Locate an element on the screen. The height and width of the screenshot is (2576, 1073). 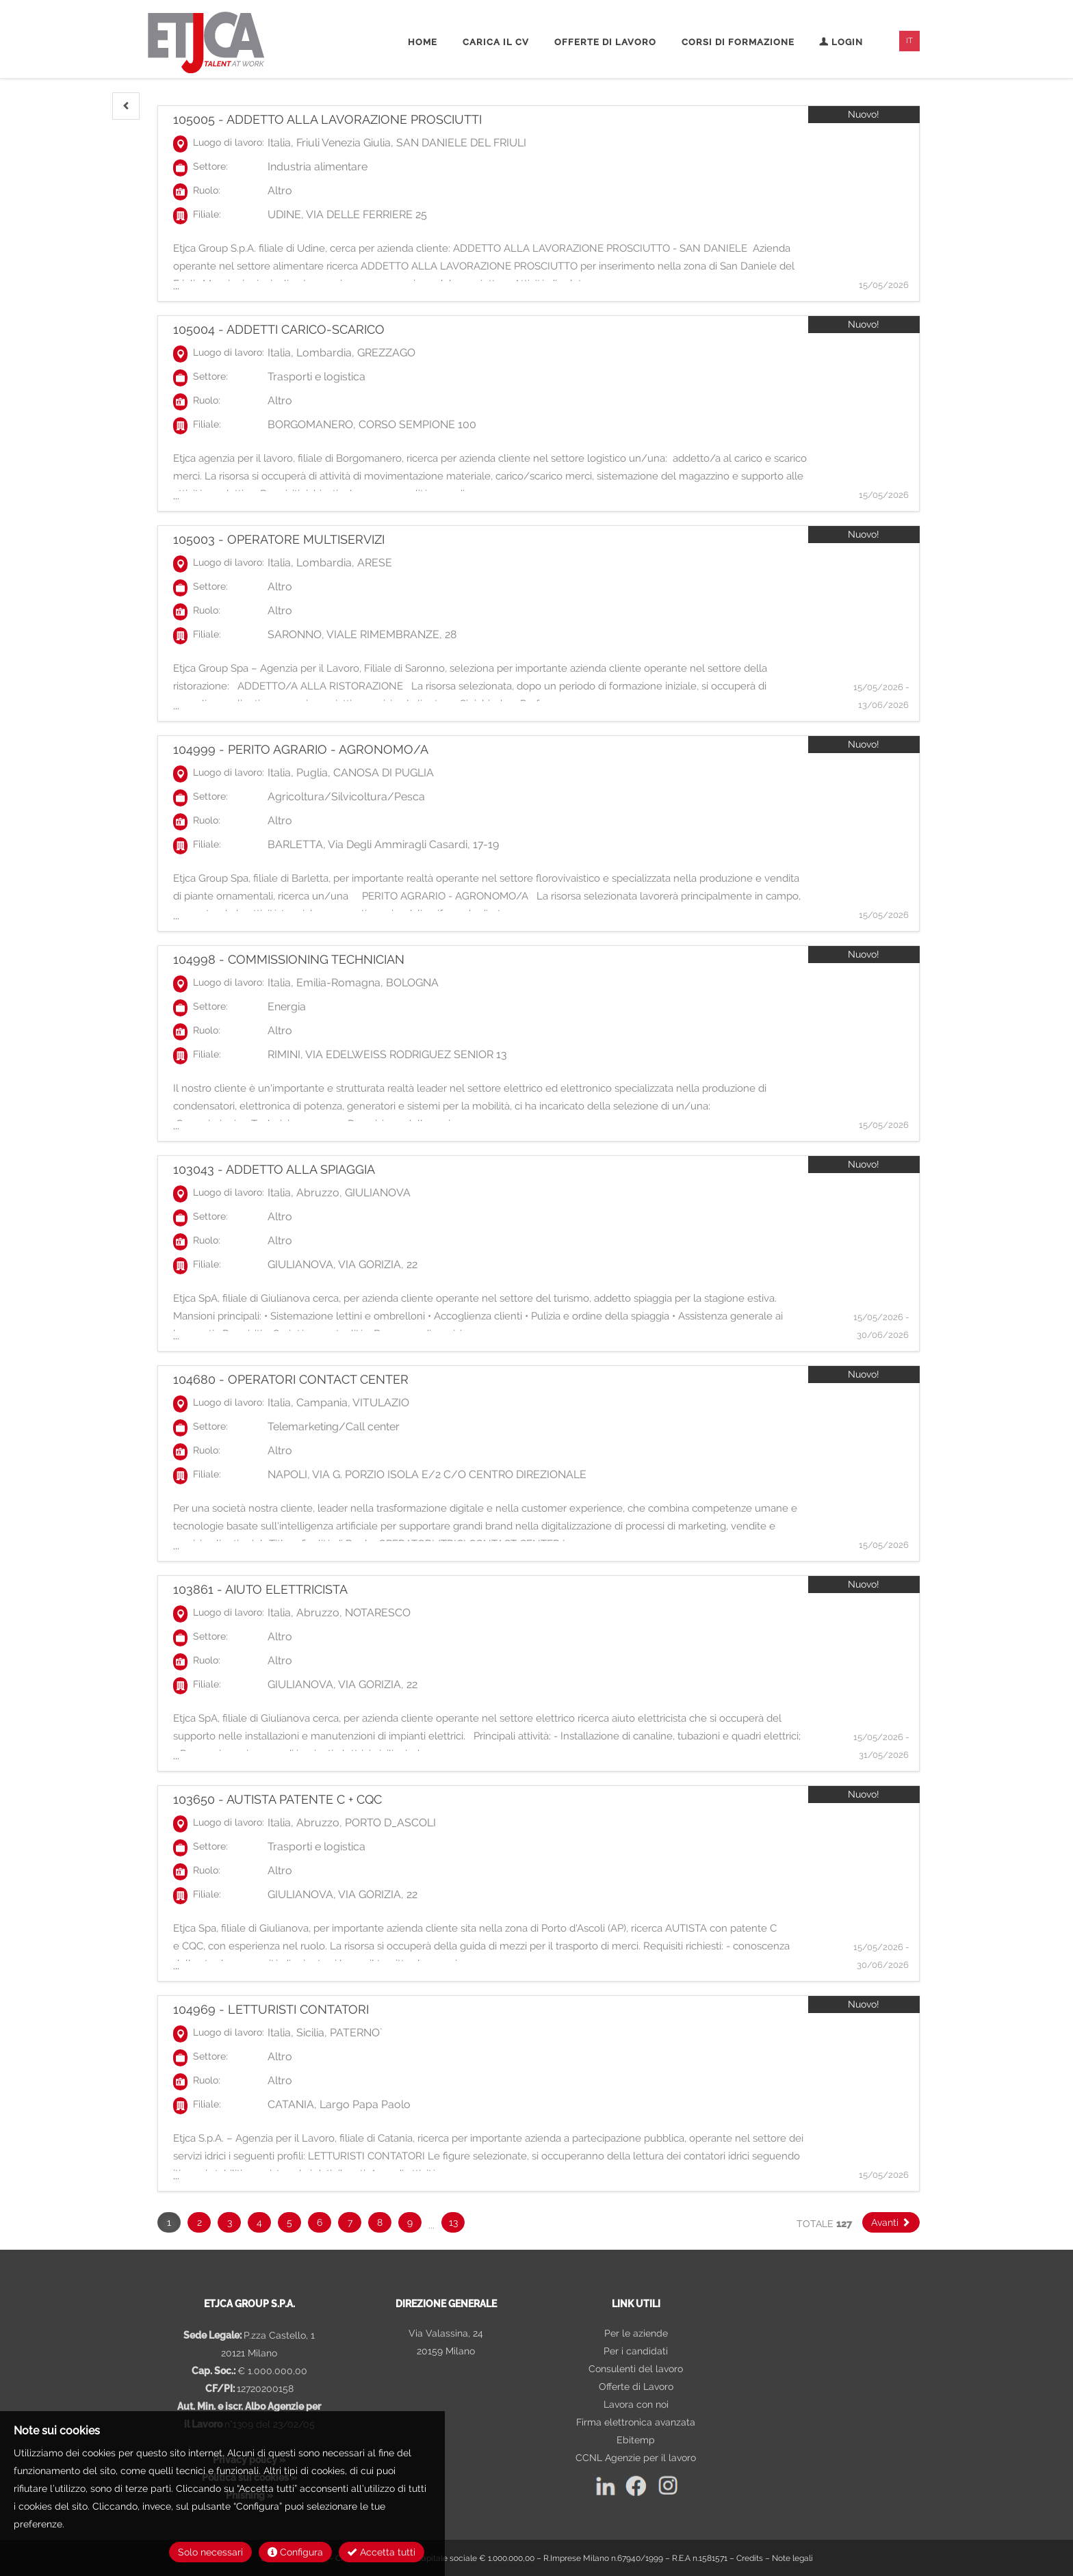
Consulenti del lavoro is located at coordinates (636, 2368).